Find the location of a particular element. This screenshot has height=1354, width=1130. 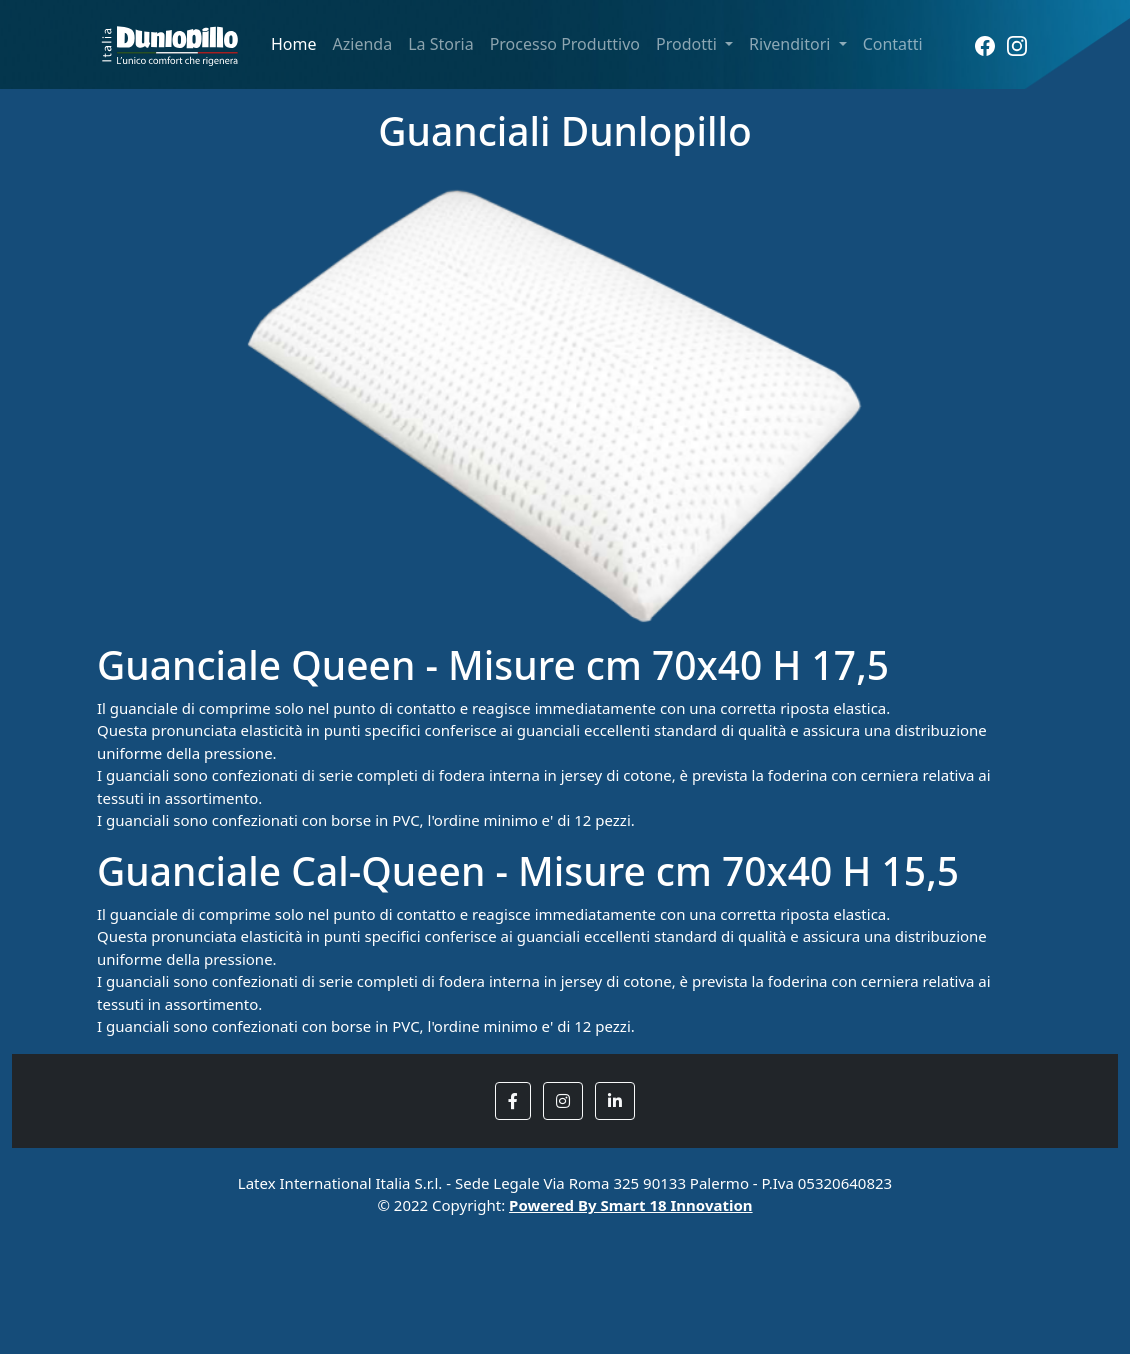

[button] is located at coordinates (513, 1101).